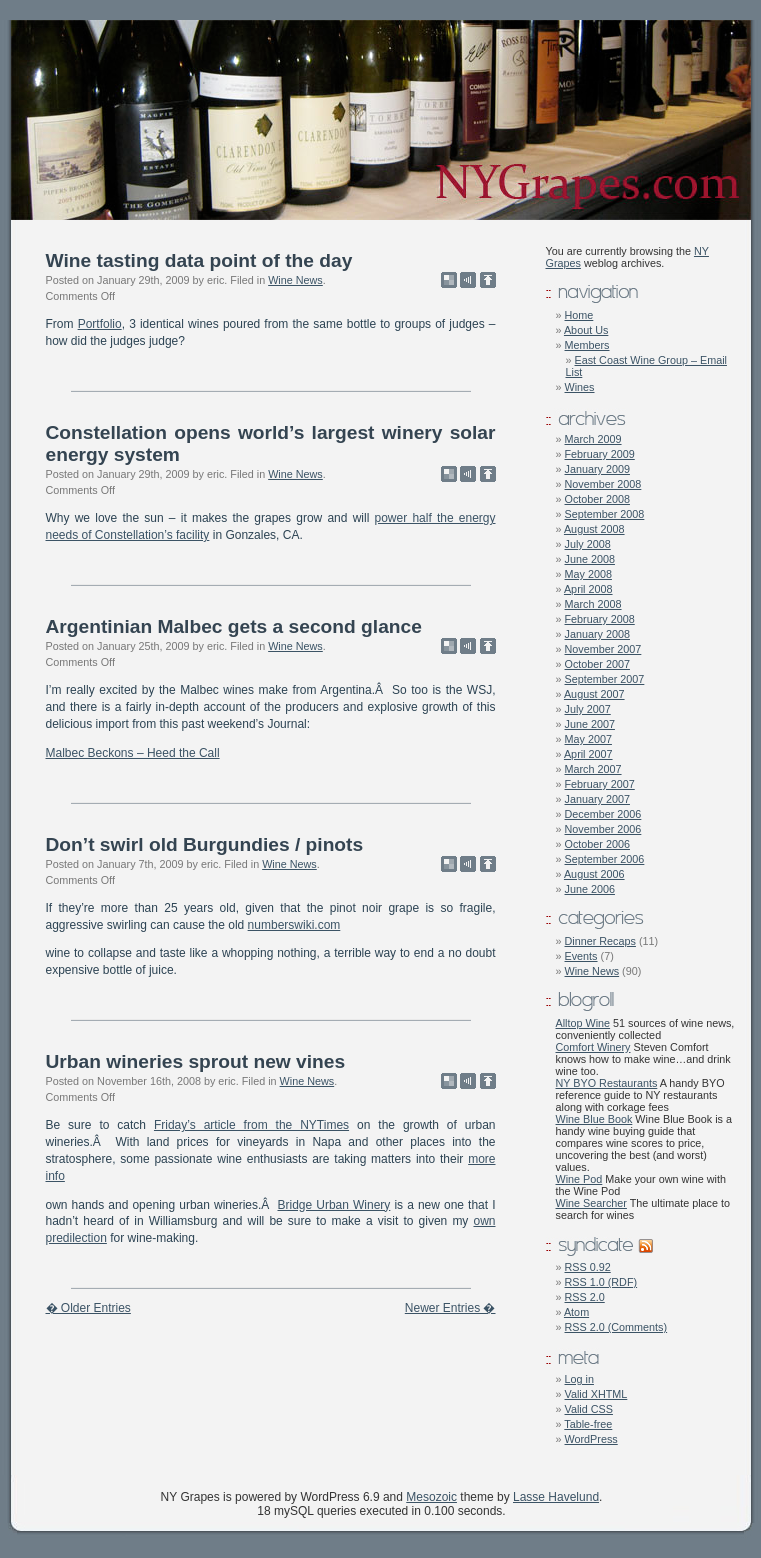 Image resolution: width=761 pixels, height=1558 pixels. Describe the element at coordinates (607, 1083) in the screenshot. I see `NY BYO Restaurants` at that location.